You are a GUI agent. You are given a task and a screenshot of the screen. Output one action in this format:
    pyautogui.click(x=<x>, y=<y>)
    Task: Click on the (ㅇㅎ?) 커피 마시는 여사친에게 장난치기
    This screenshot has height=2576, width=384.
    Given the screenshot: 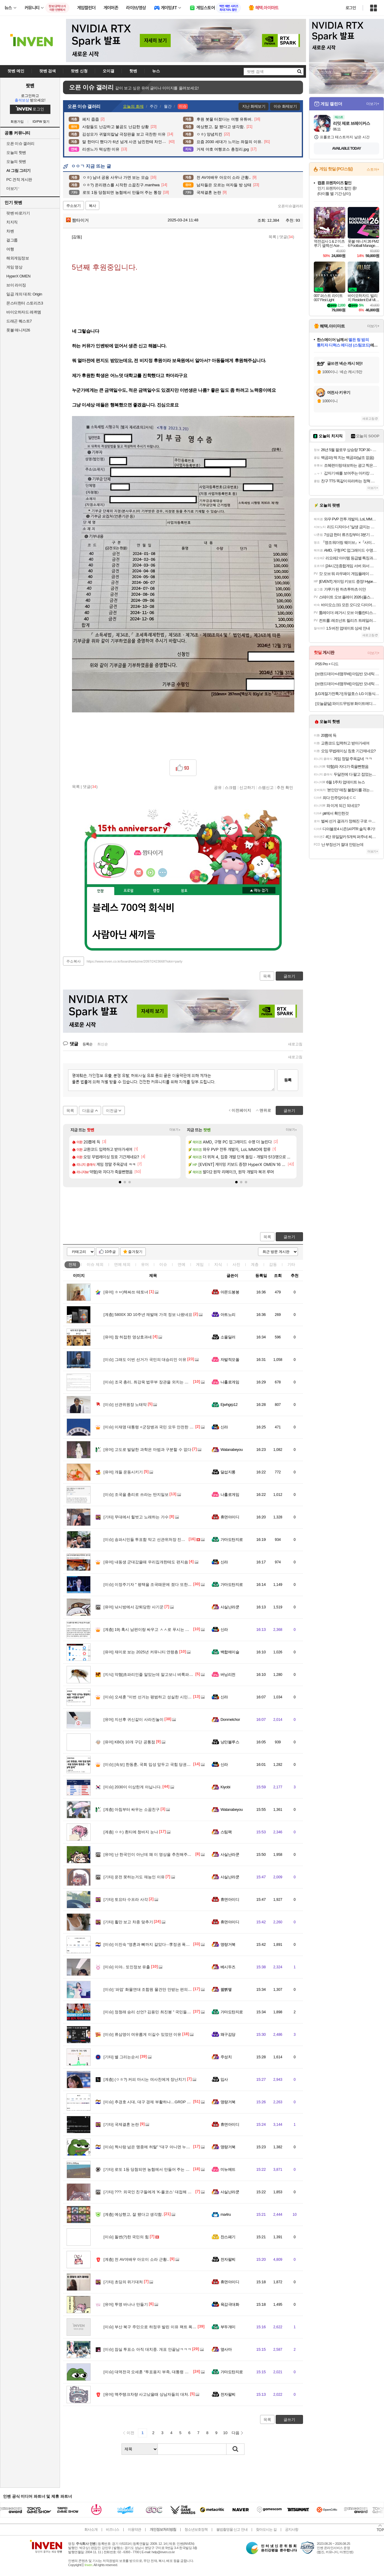 What is the action you would take?
    pyautogui.click(x=145, y=2079)
    